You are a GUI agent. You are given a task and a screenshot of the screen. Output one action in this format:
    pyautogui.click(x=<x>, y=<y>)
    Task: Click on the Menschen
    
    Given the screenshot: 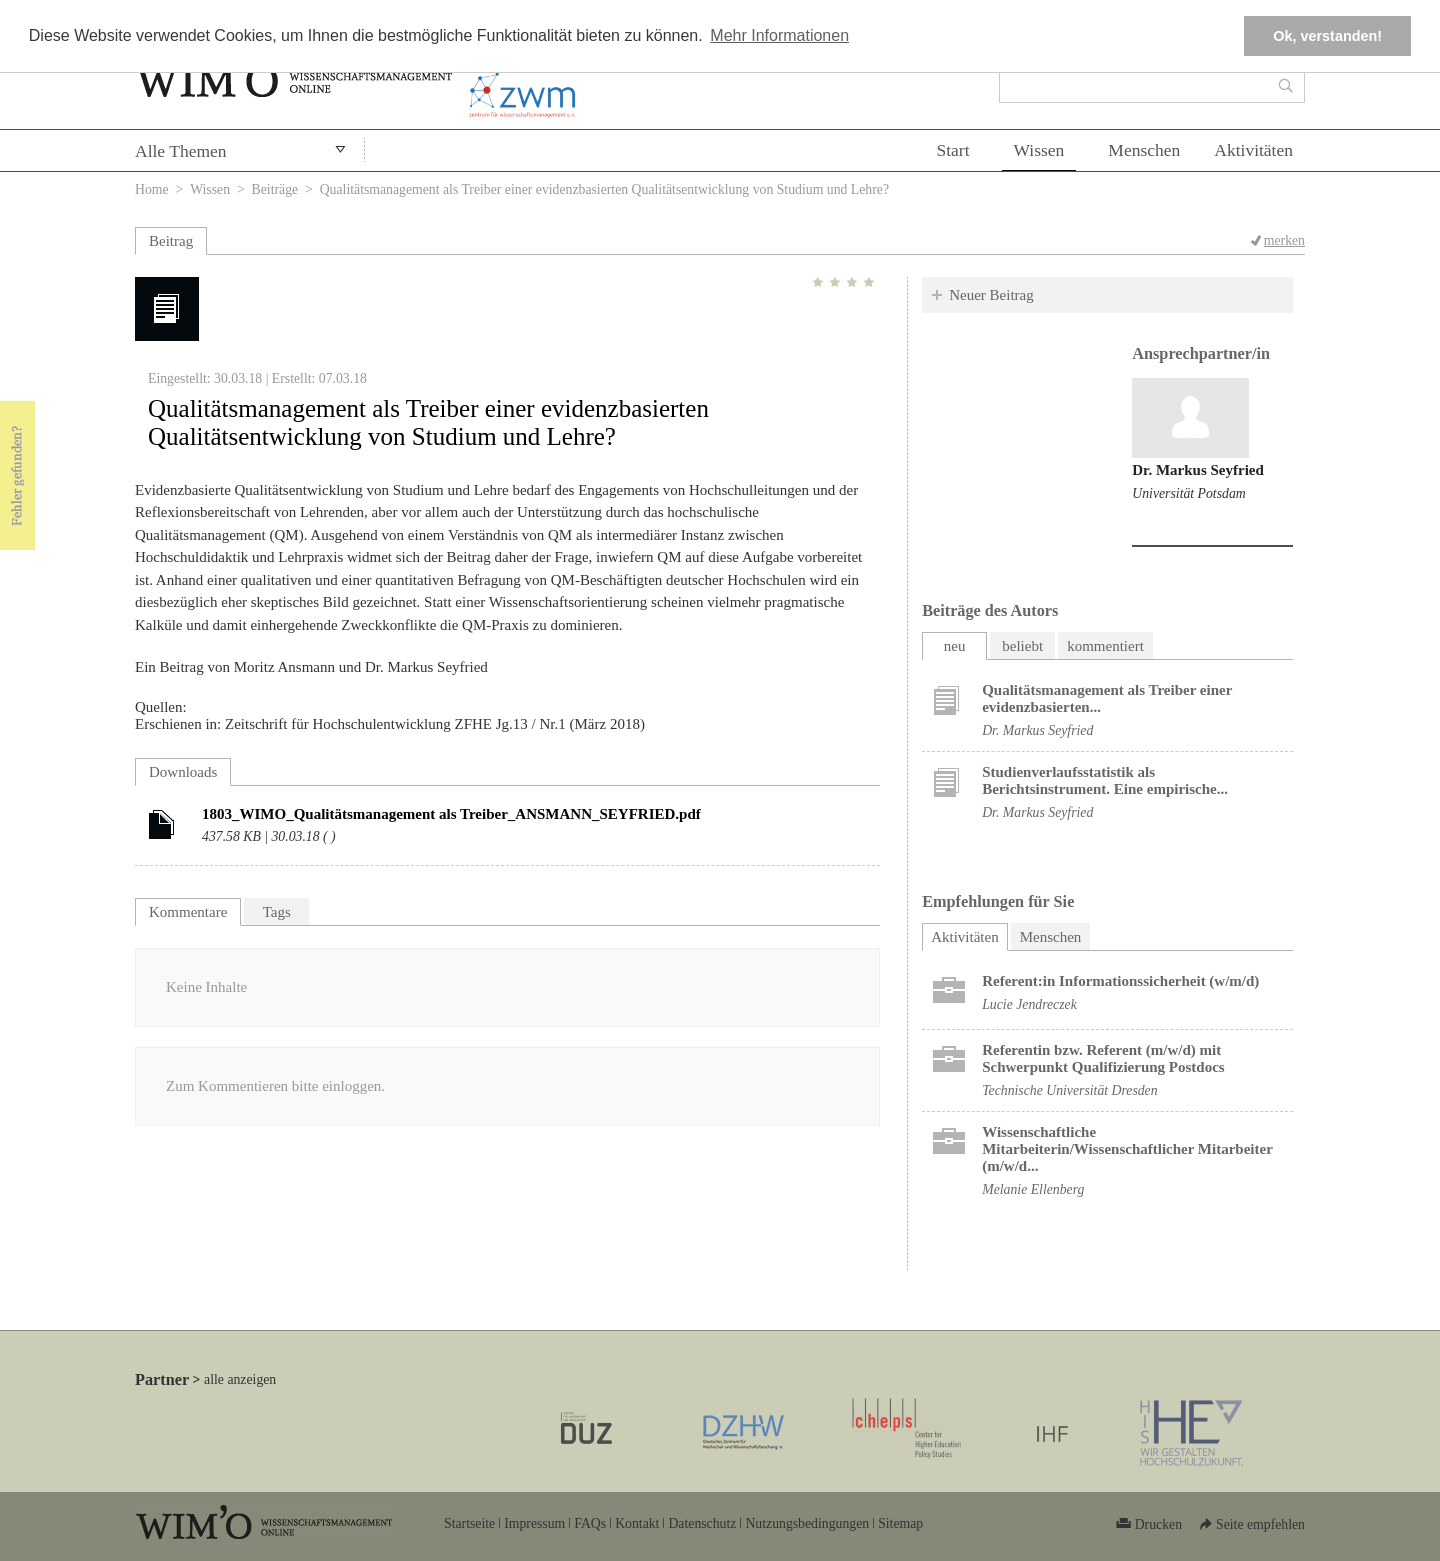 What is the action you would take?
    pyautogui.click(x=1144, y=150)
    